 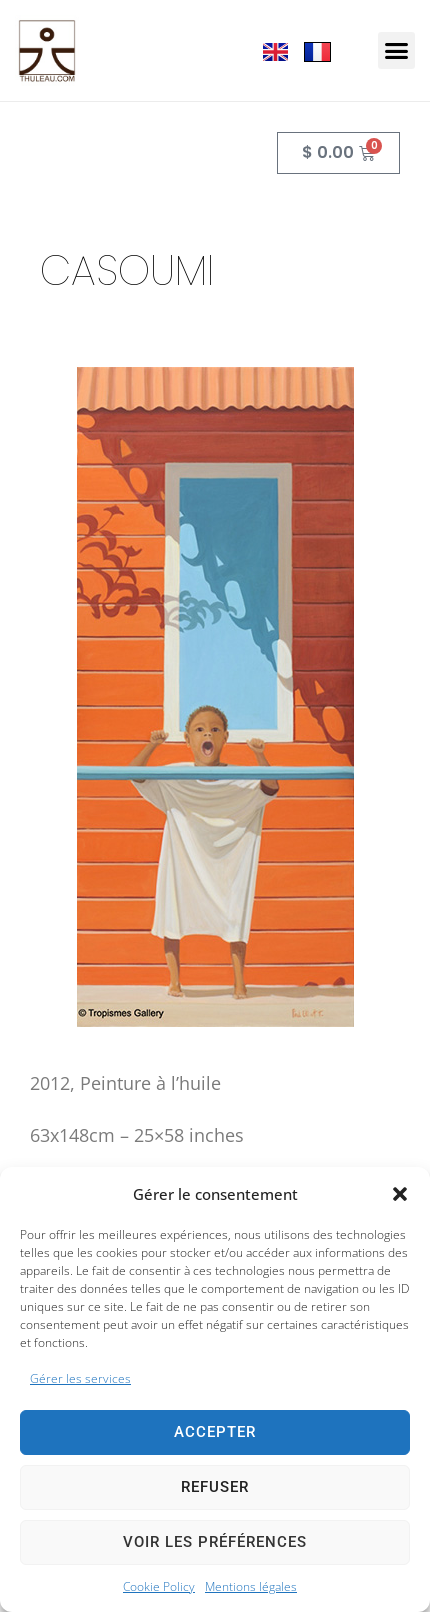 I want to click on Accepter, so click(x=215, y=1432).